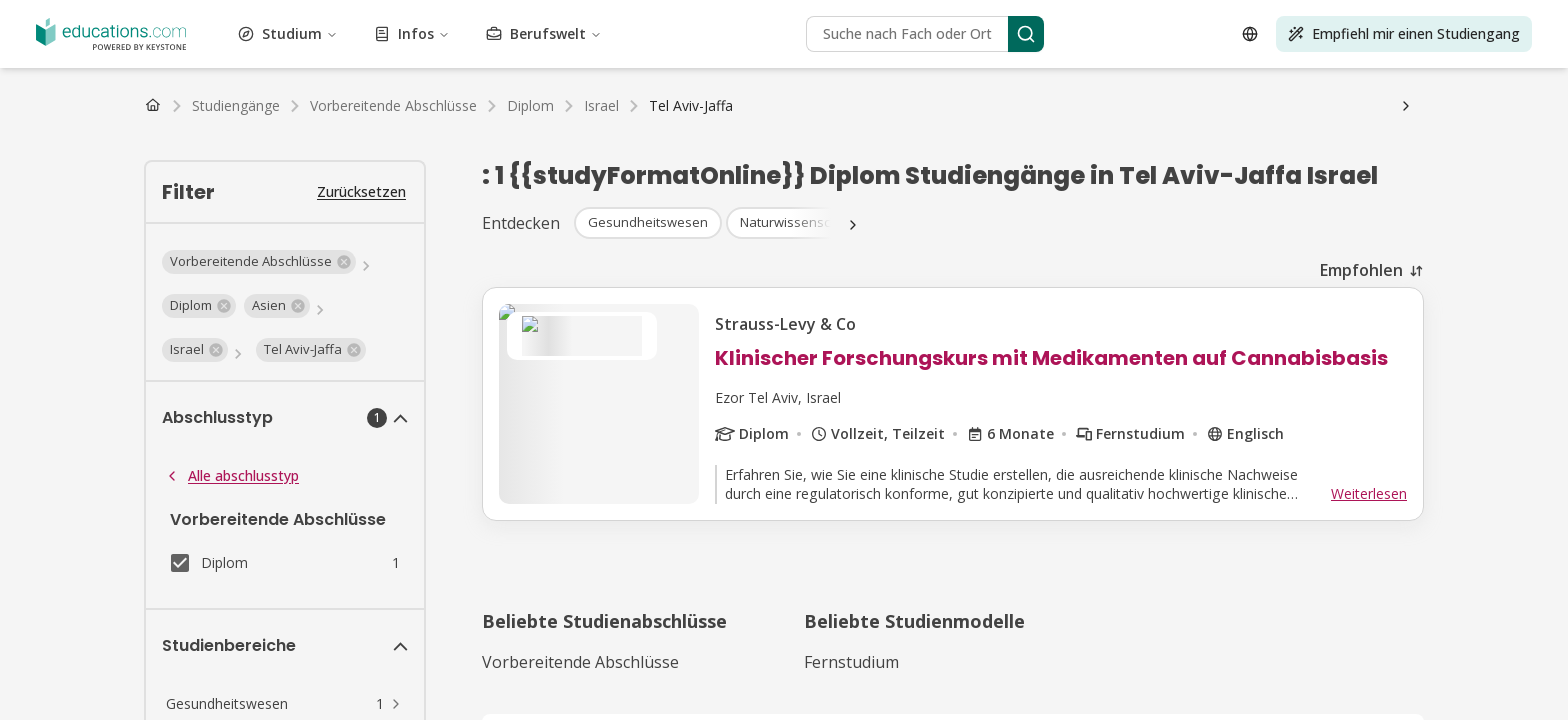  Describe the element at coordinates (77, 70) in the screenshot. I see `Testvorbereitung` at that location.